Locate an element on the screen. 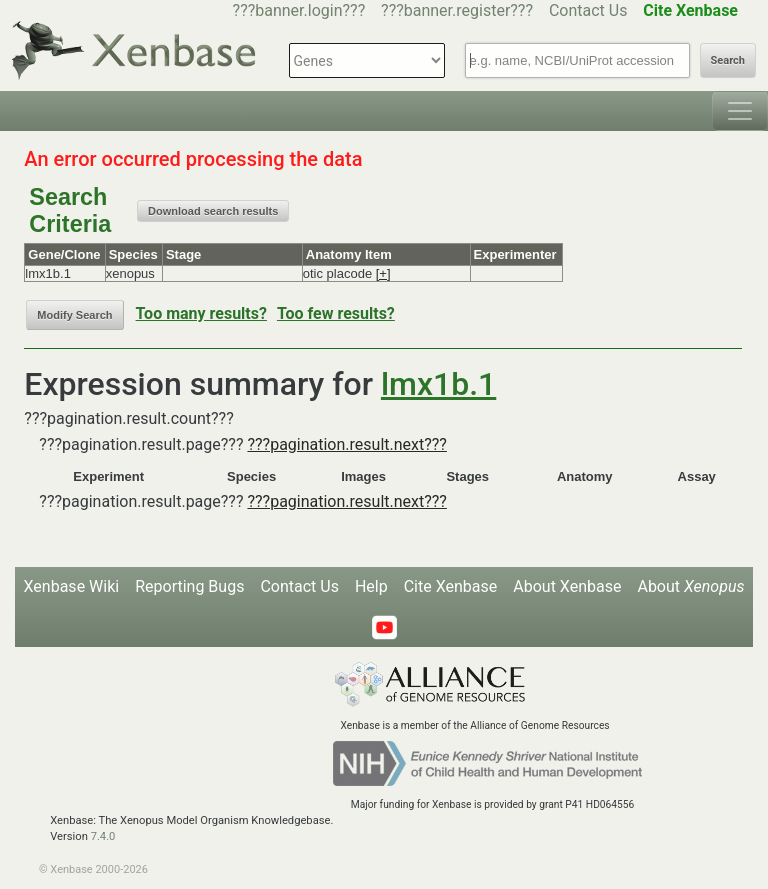 This screenshot has width=768, height=889. [+] is located at coordinates (383, 273).